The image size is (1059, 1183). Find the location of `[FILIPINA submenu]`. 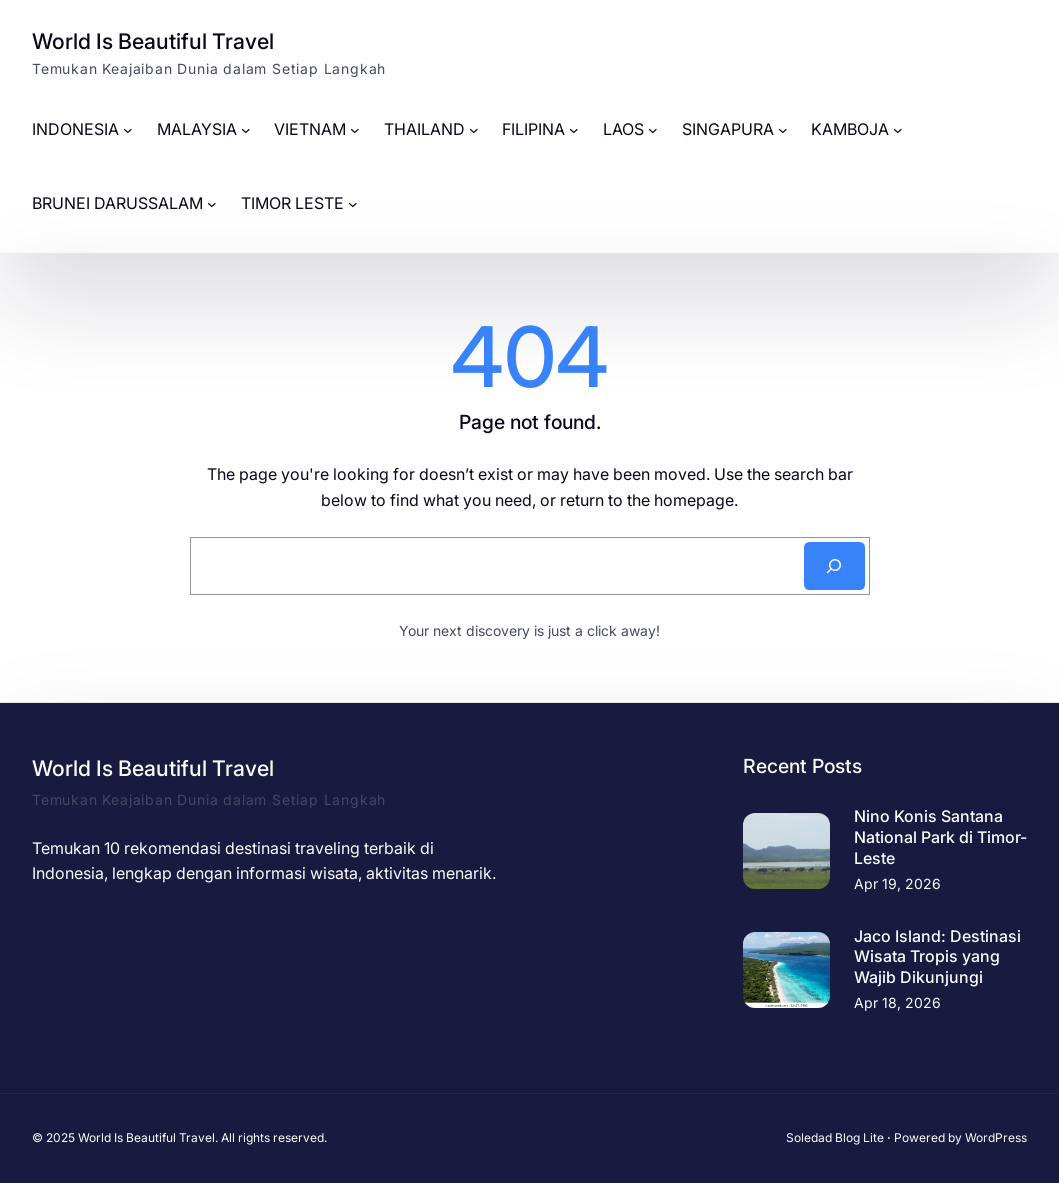

[FILIPINA submenu] is located at coordinates (574, 130).